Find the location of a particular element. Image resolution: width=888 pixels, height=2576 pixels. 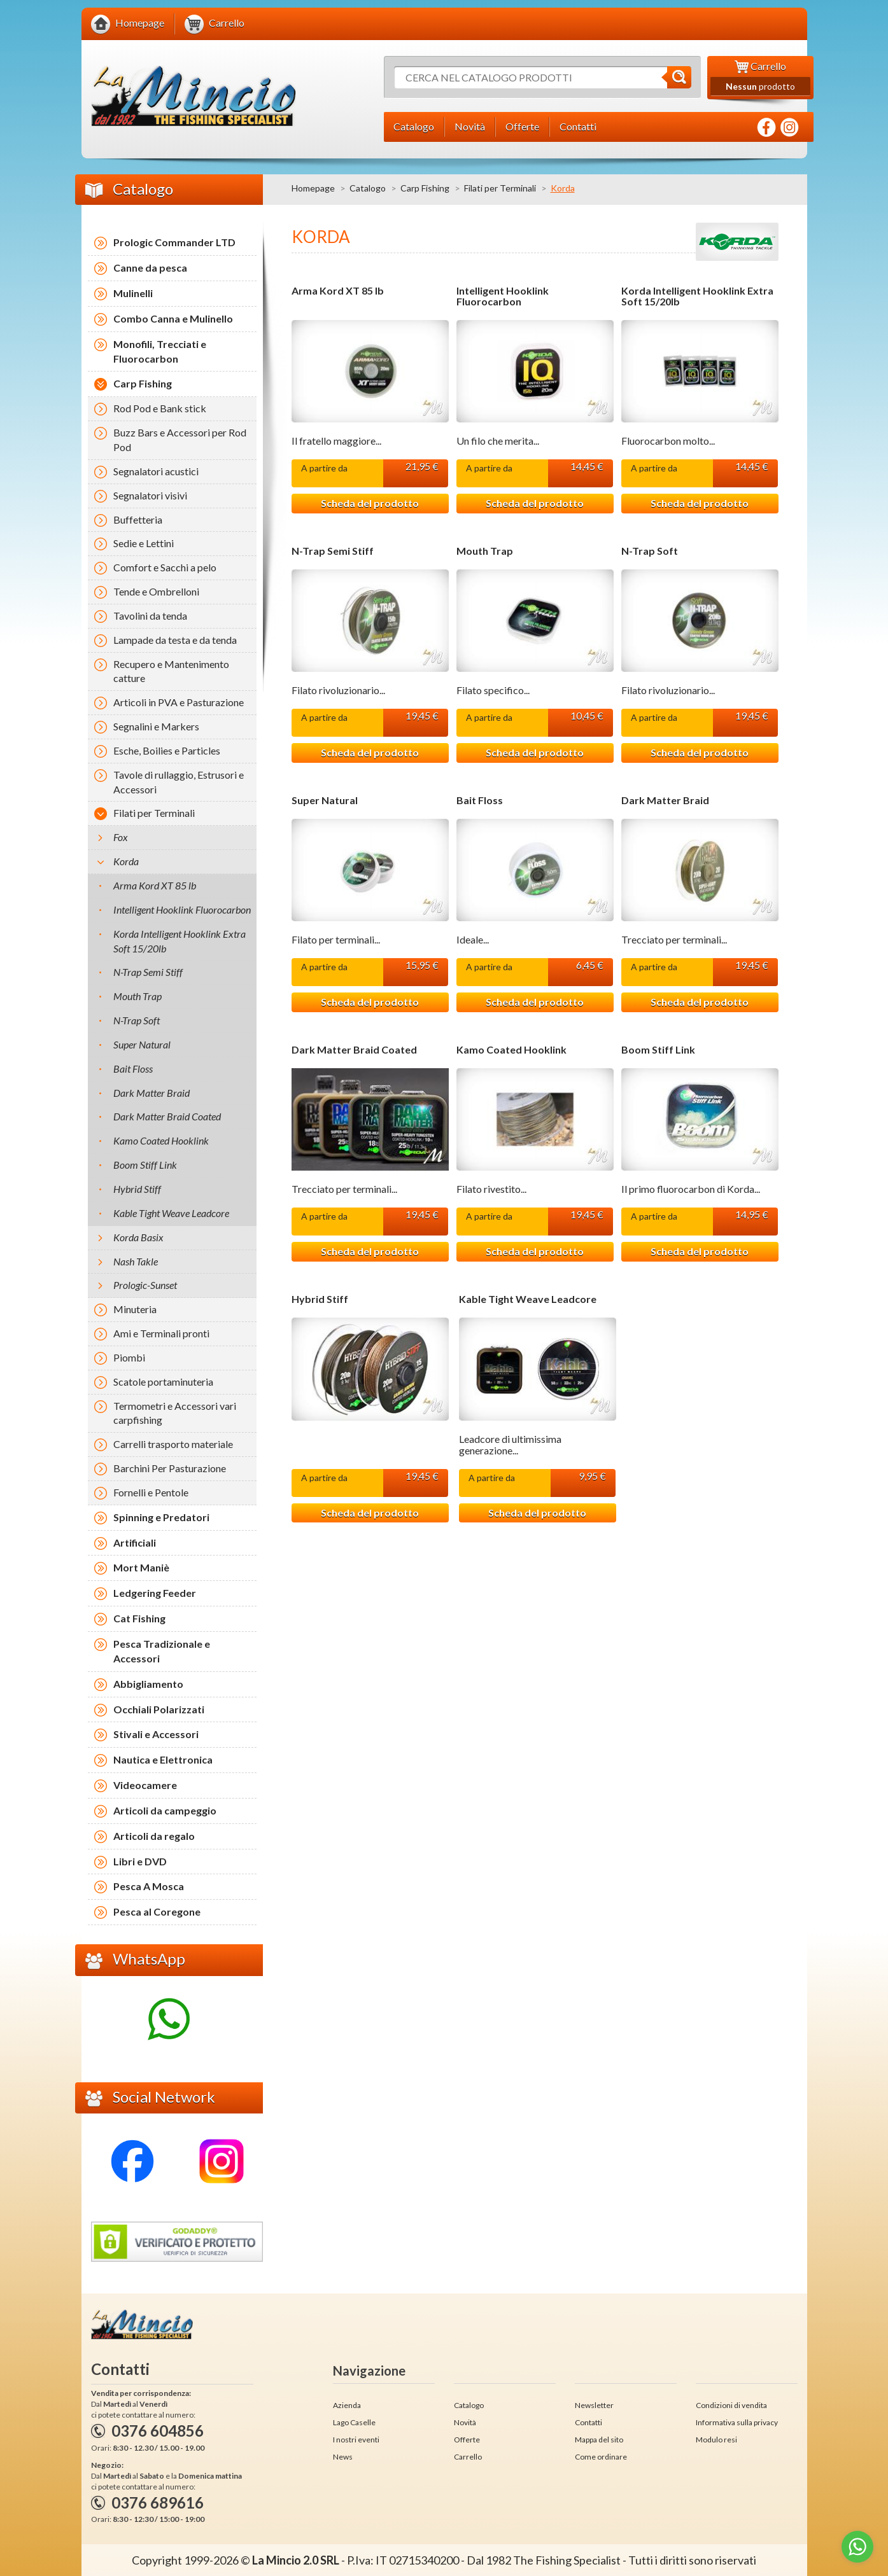

Korda Intelligent Hooklink Extra Soft 15/20lb is located at coordinates (697, 296).